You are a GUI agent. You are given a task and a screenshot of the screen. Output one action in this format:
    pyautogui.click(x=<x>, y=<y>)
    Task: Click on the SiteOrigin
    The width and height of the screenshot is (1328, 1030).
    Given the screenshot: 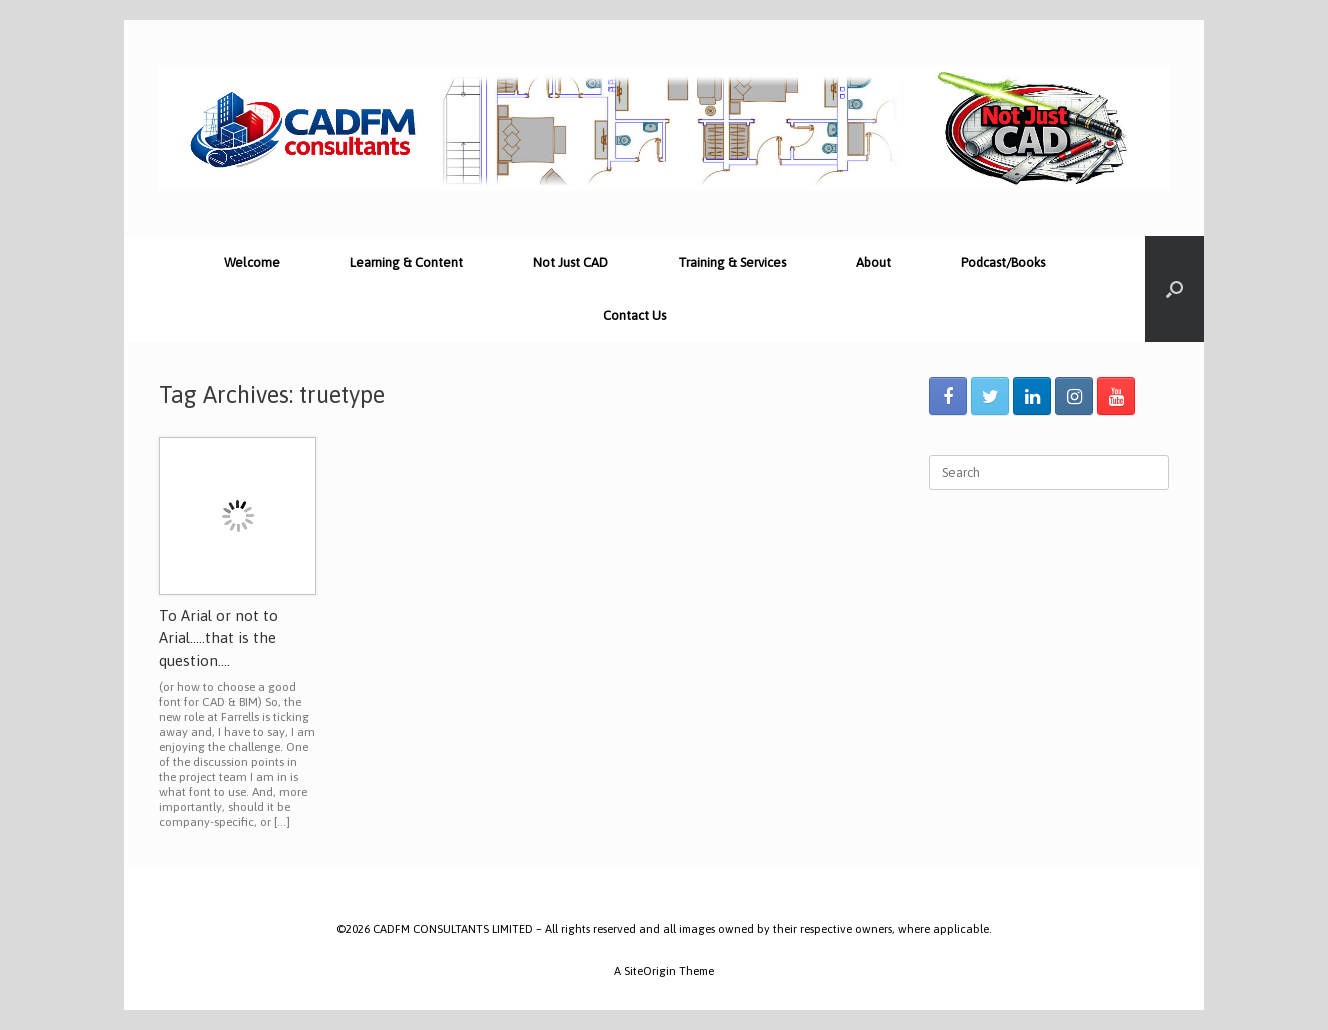 What is the action you would take?
    pyautogui.click(x=650, y=970)
    